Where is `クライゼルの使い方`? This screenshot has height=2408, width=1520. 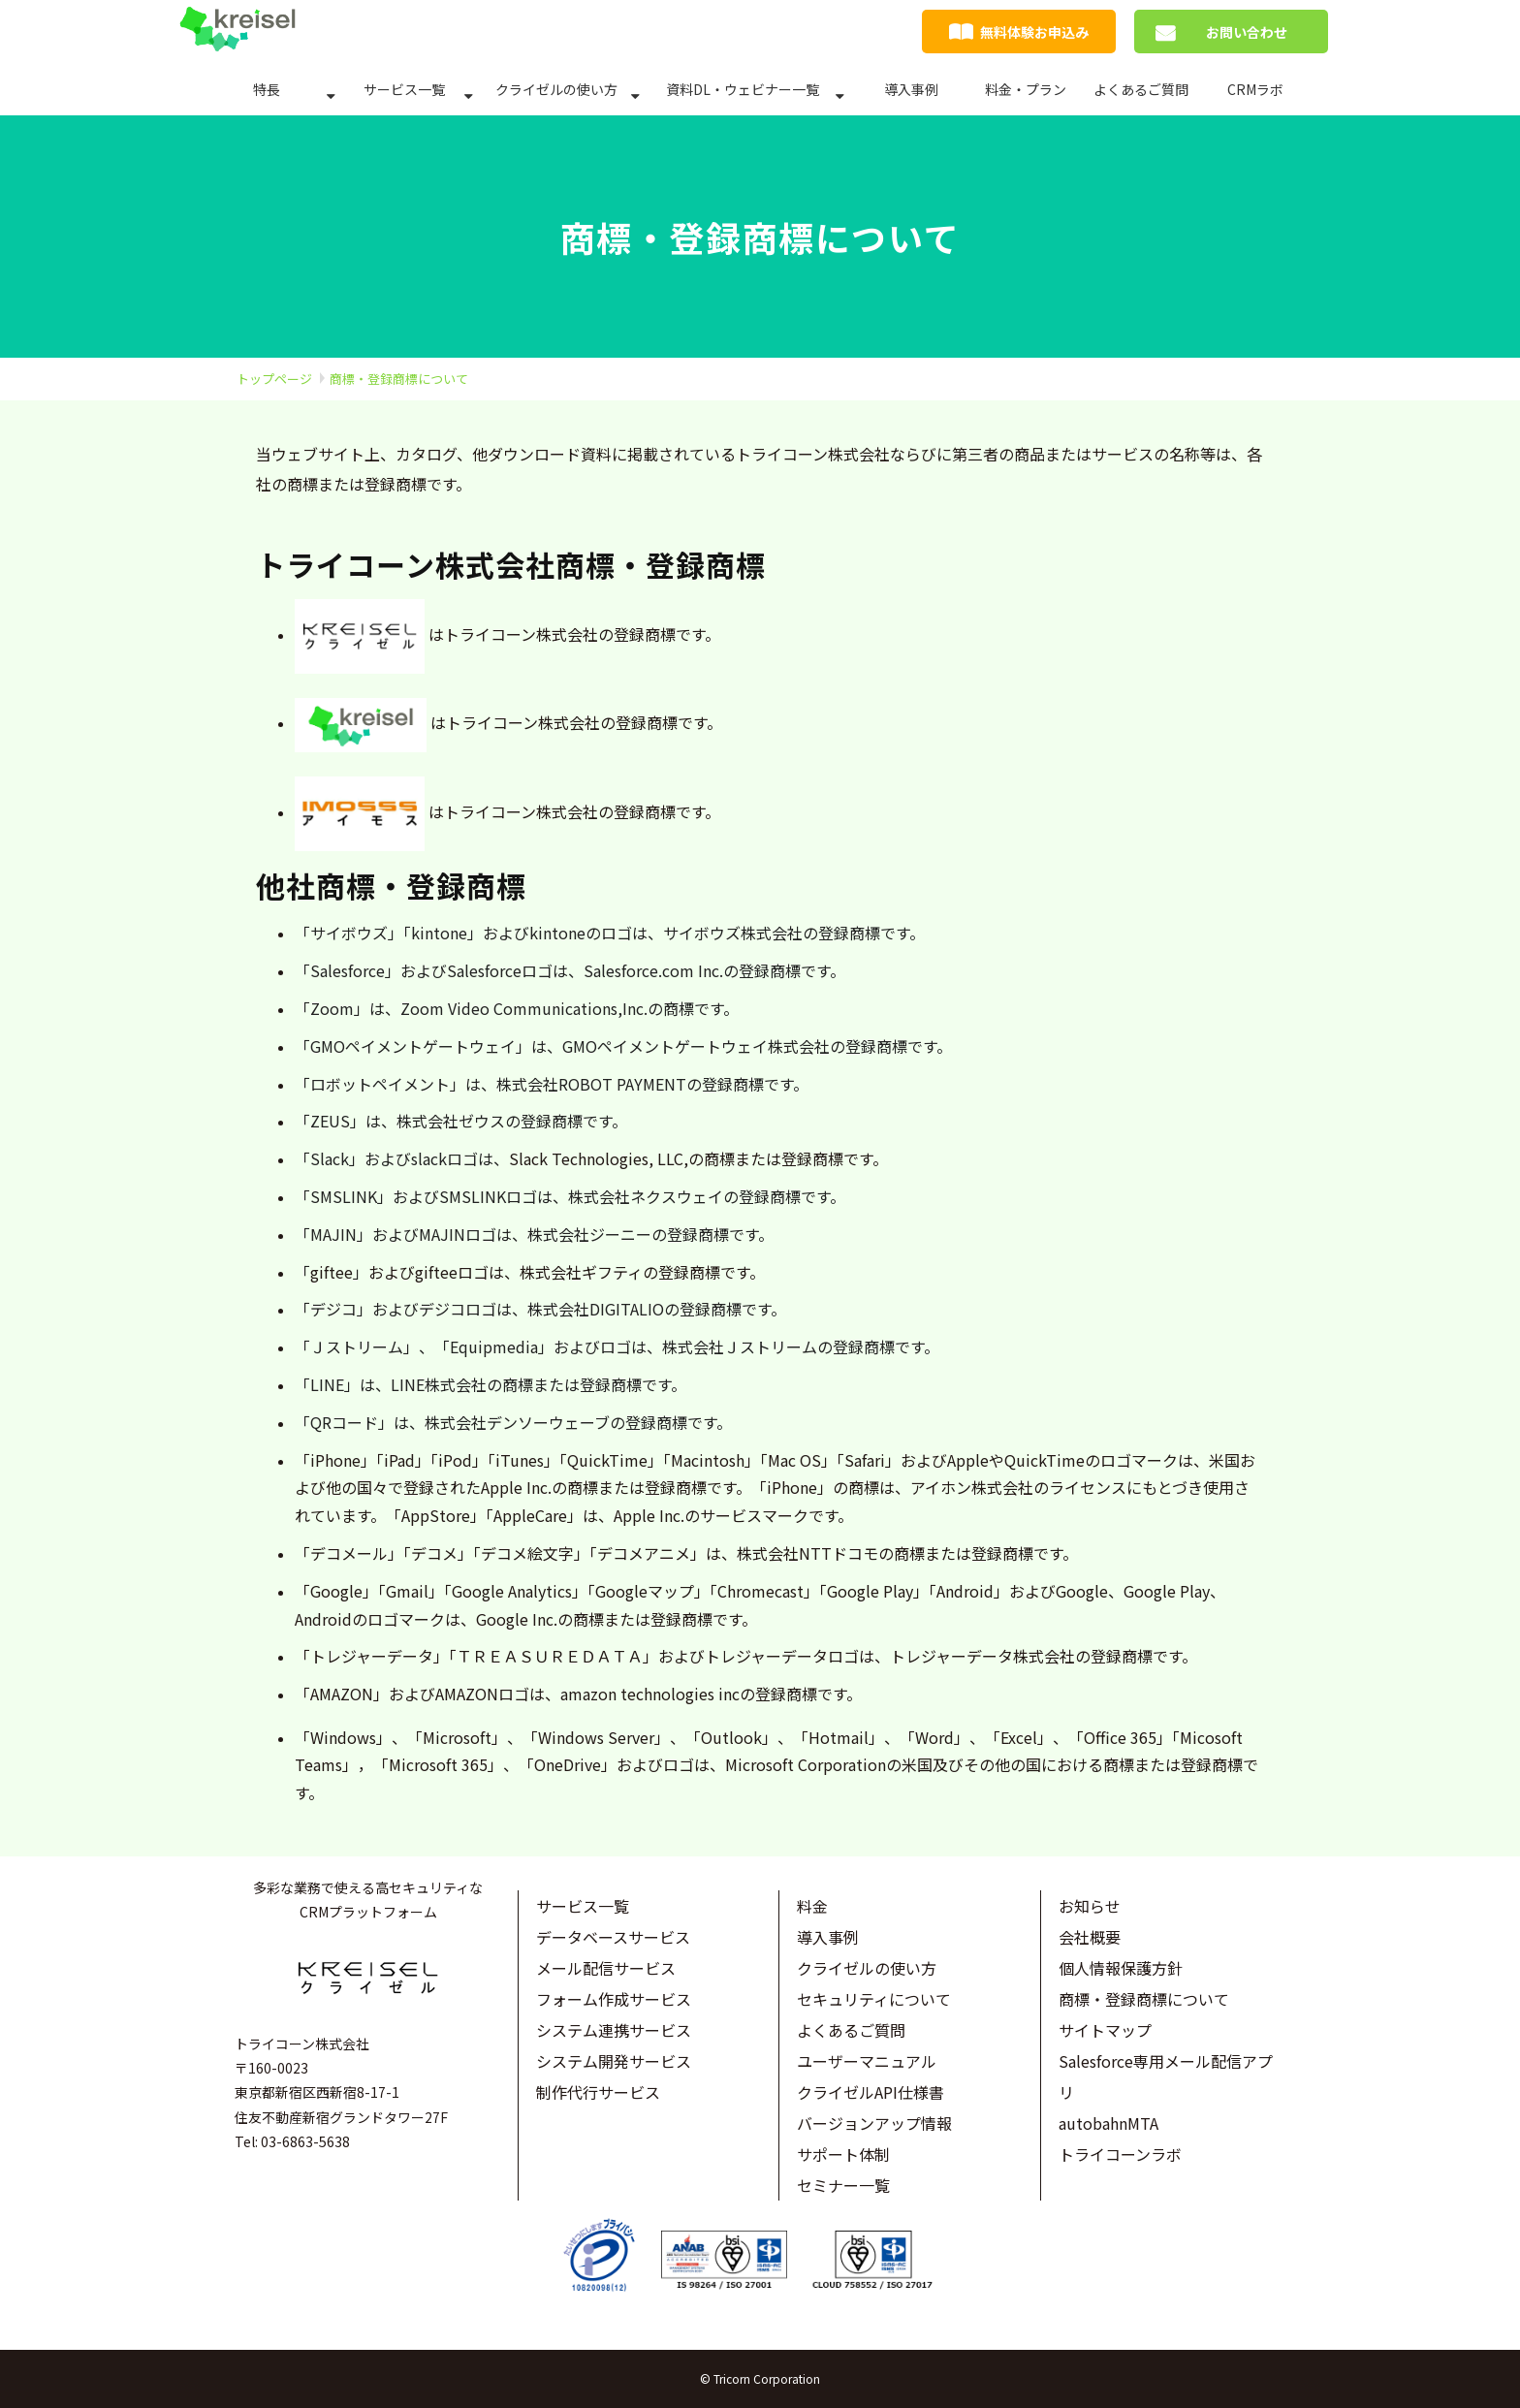 クライゼルの使い方 is located at coordinates (556, 89).